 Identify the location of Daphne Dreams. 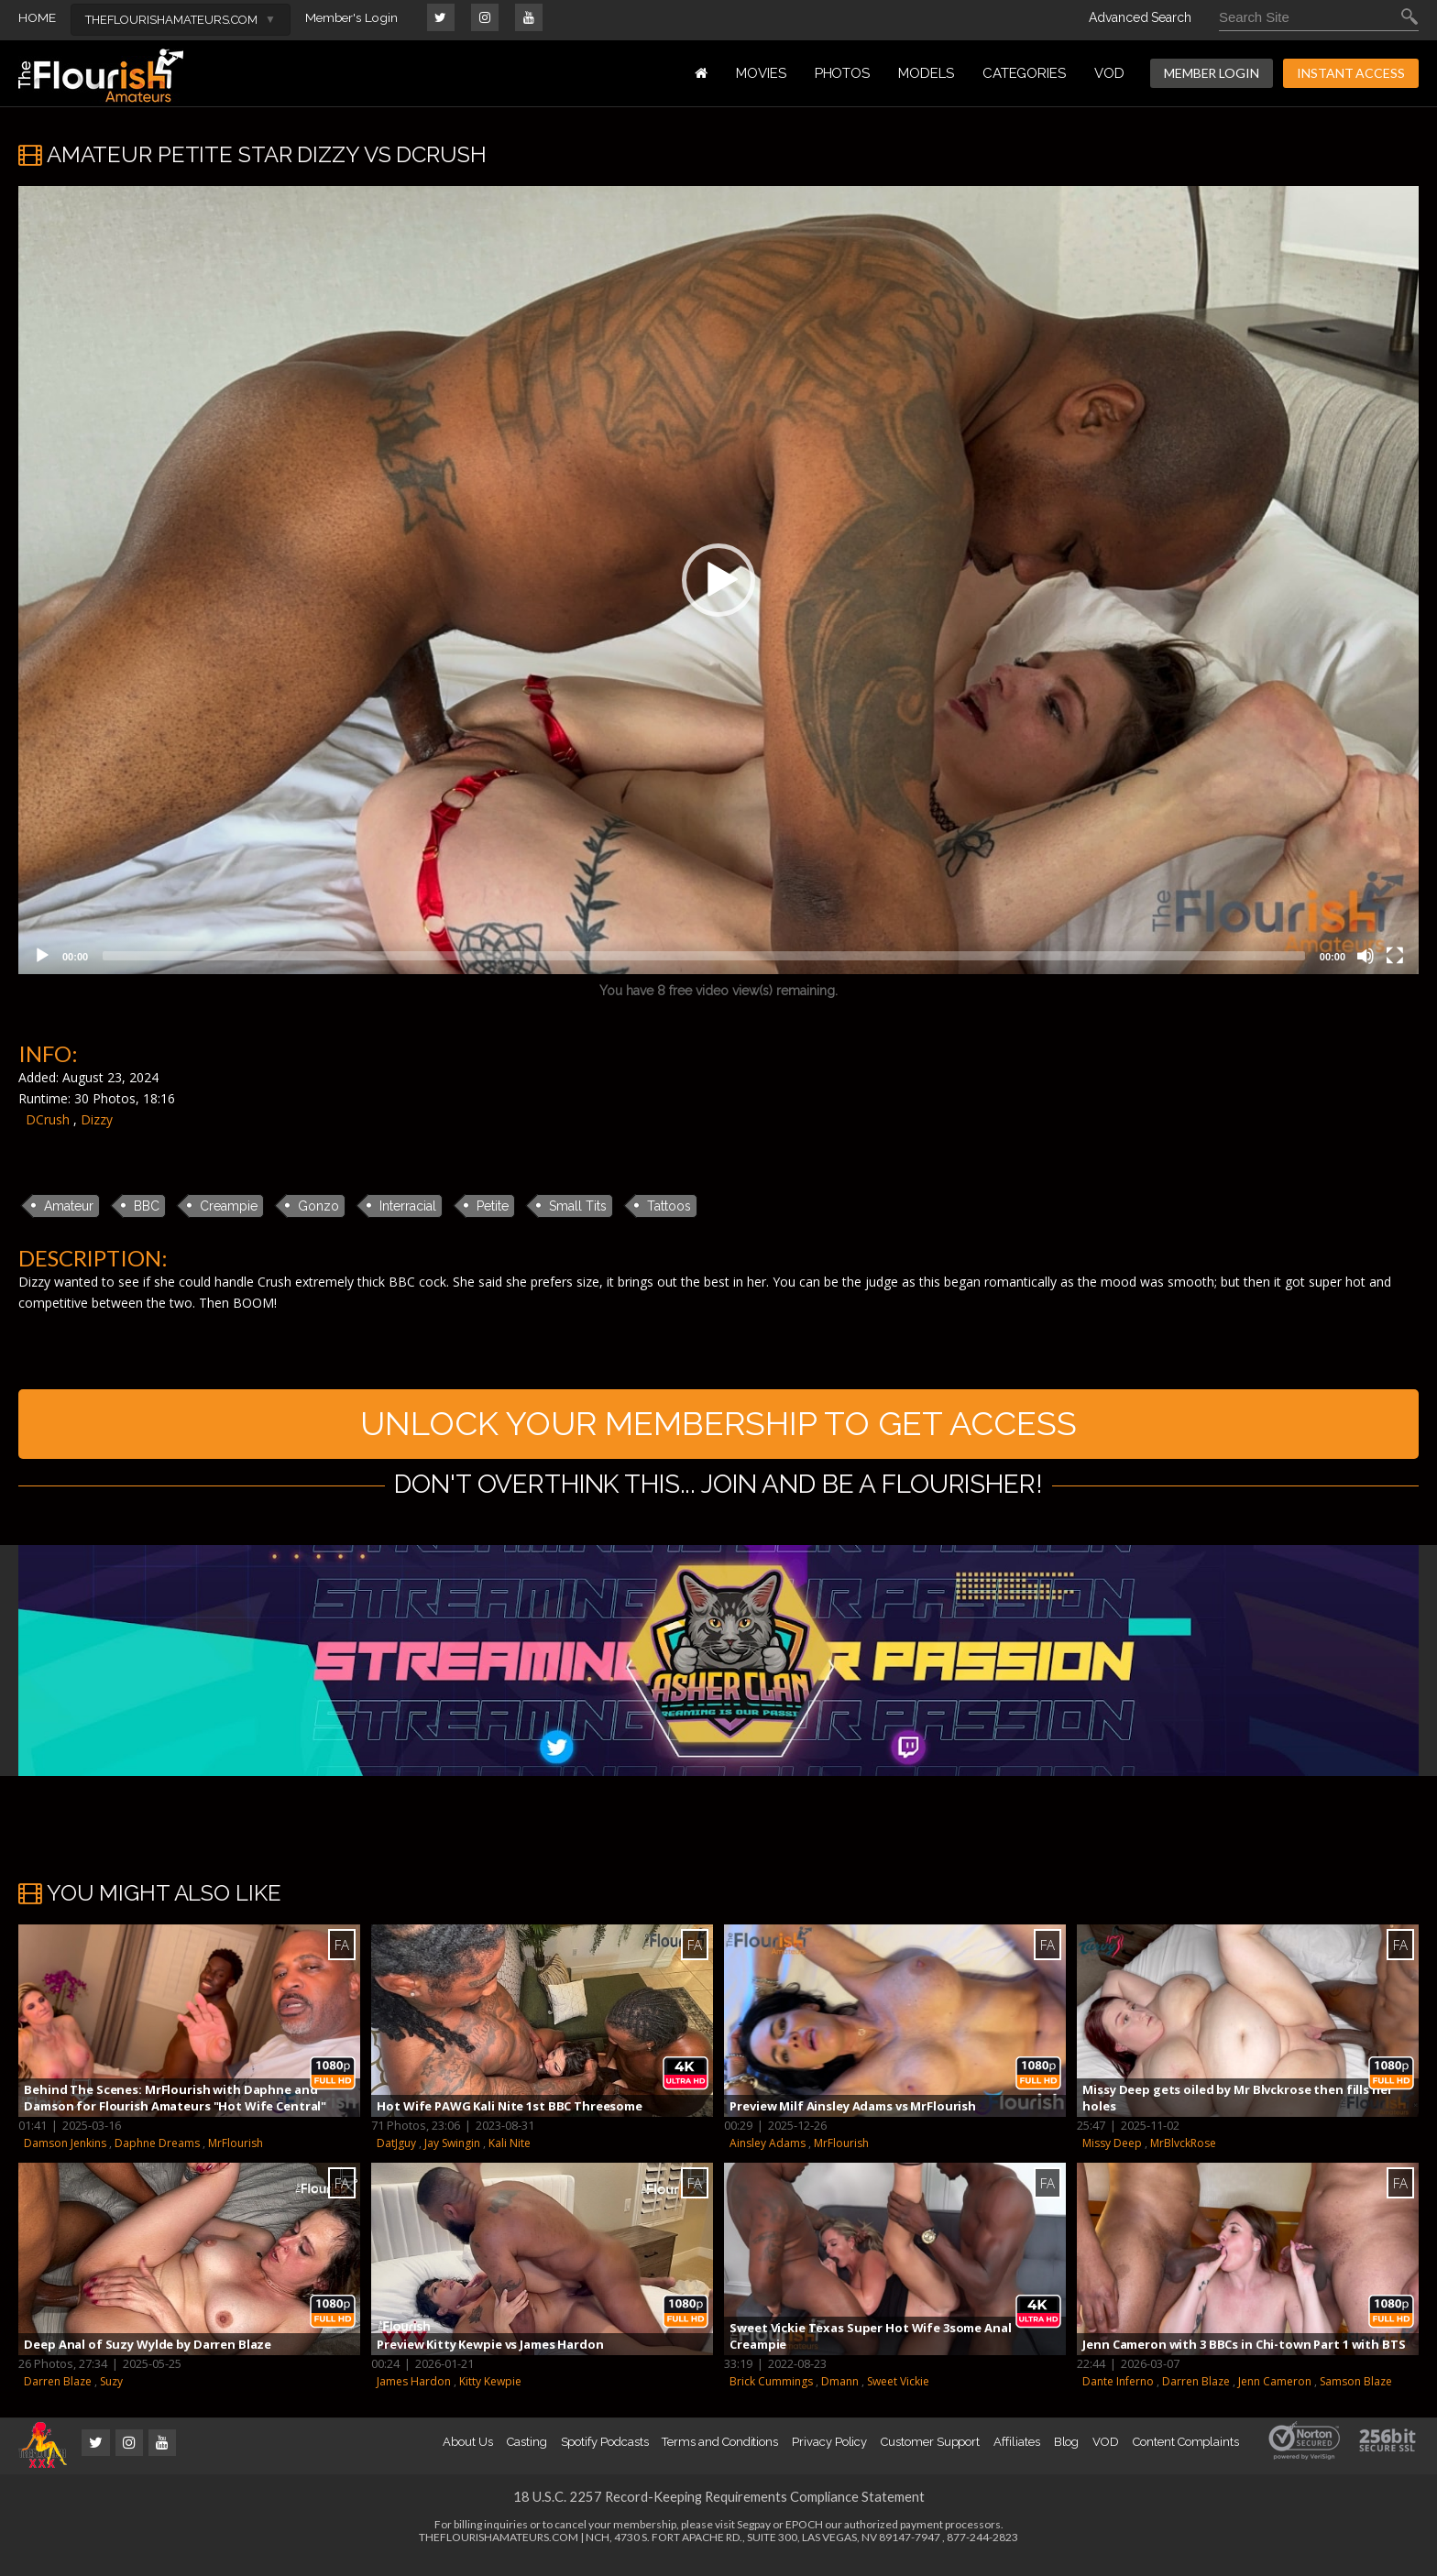
(157, 2157).